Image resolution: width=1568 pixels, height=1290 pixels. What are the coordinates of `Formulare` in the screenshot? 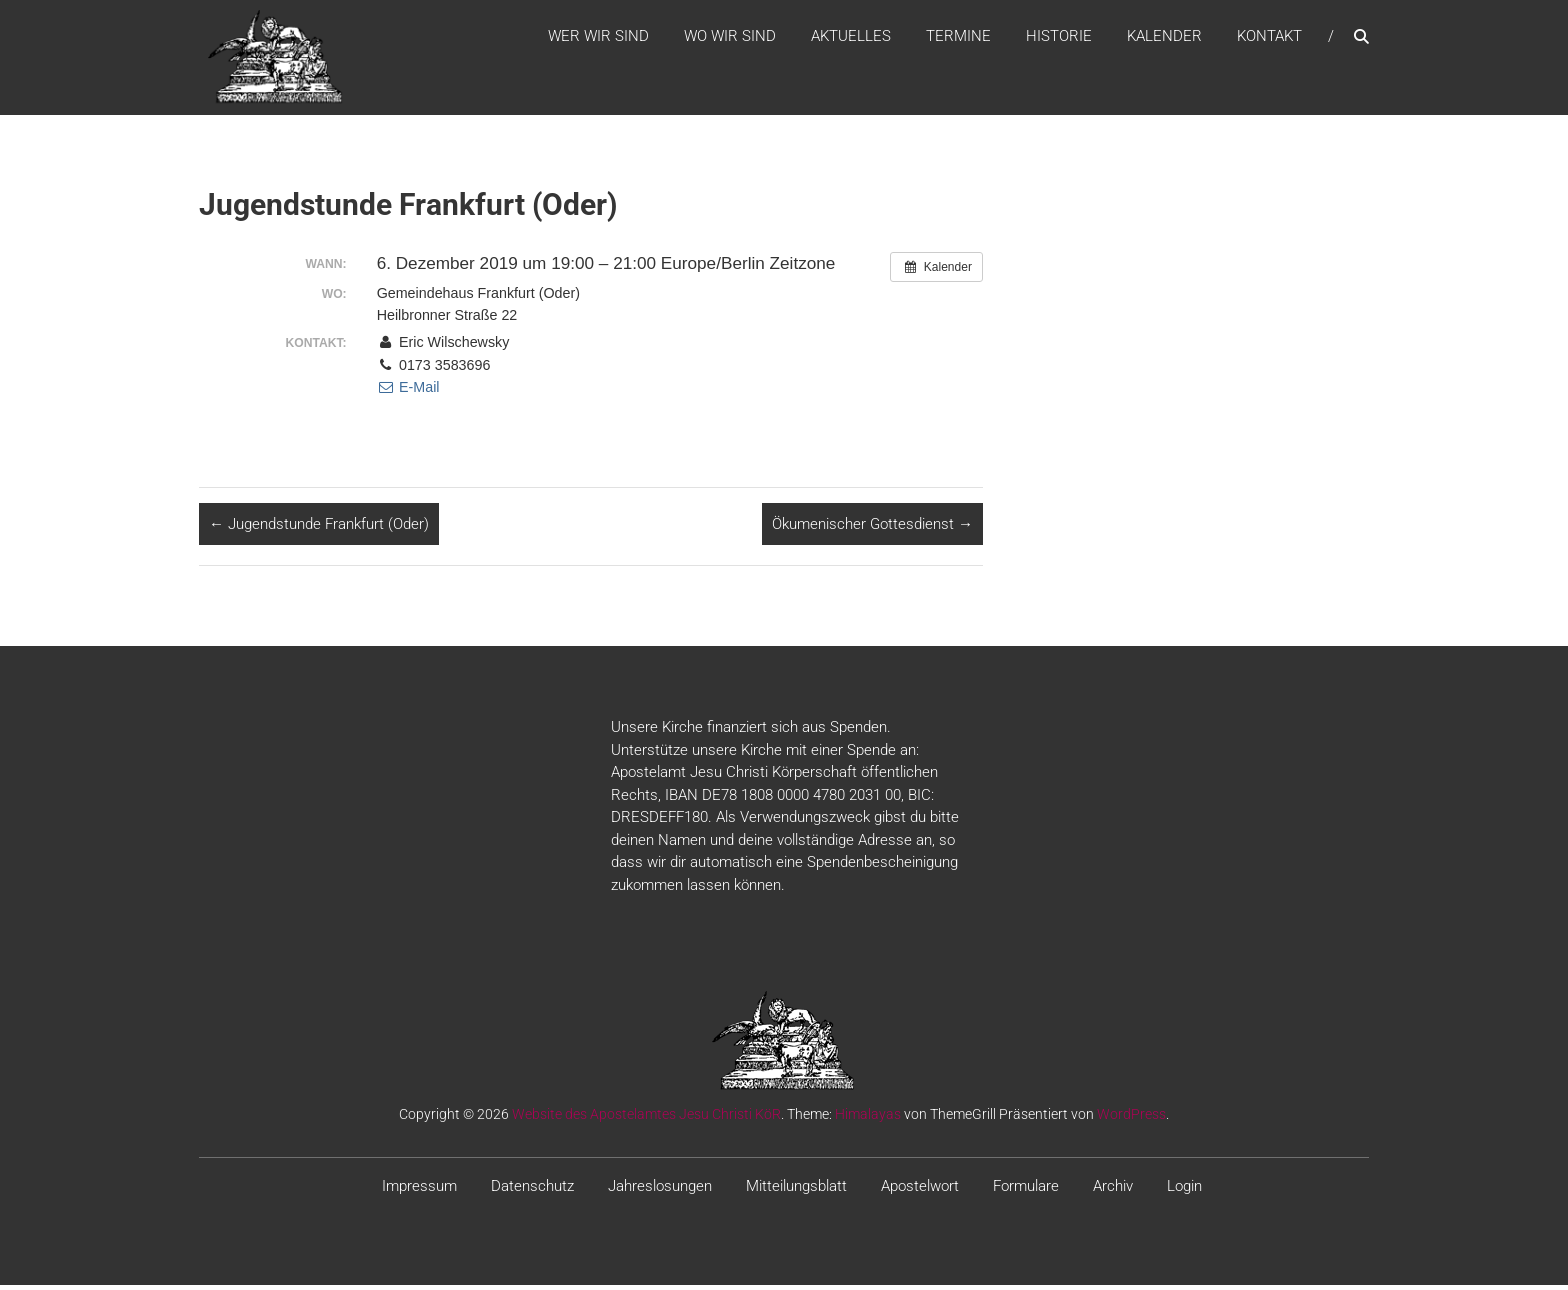 It's located at (1026, 1192).